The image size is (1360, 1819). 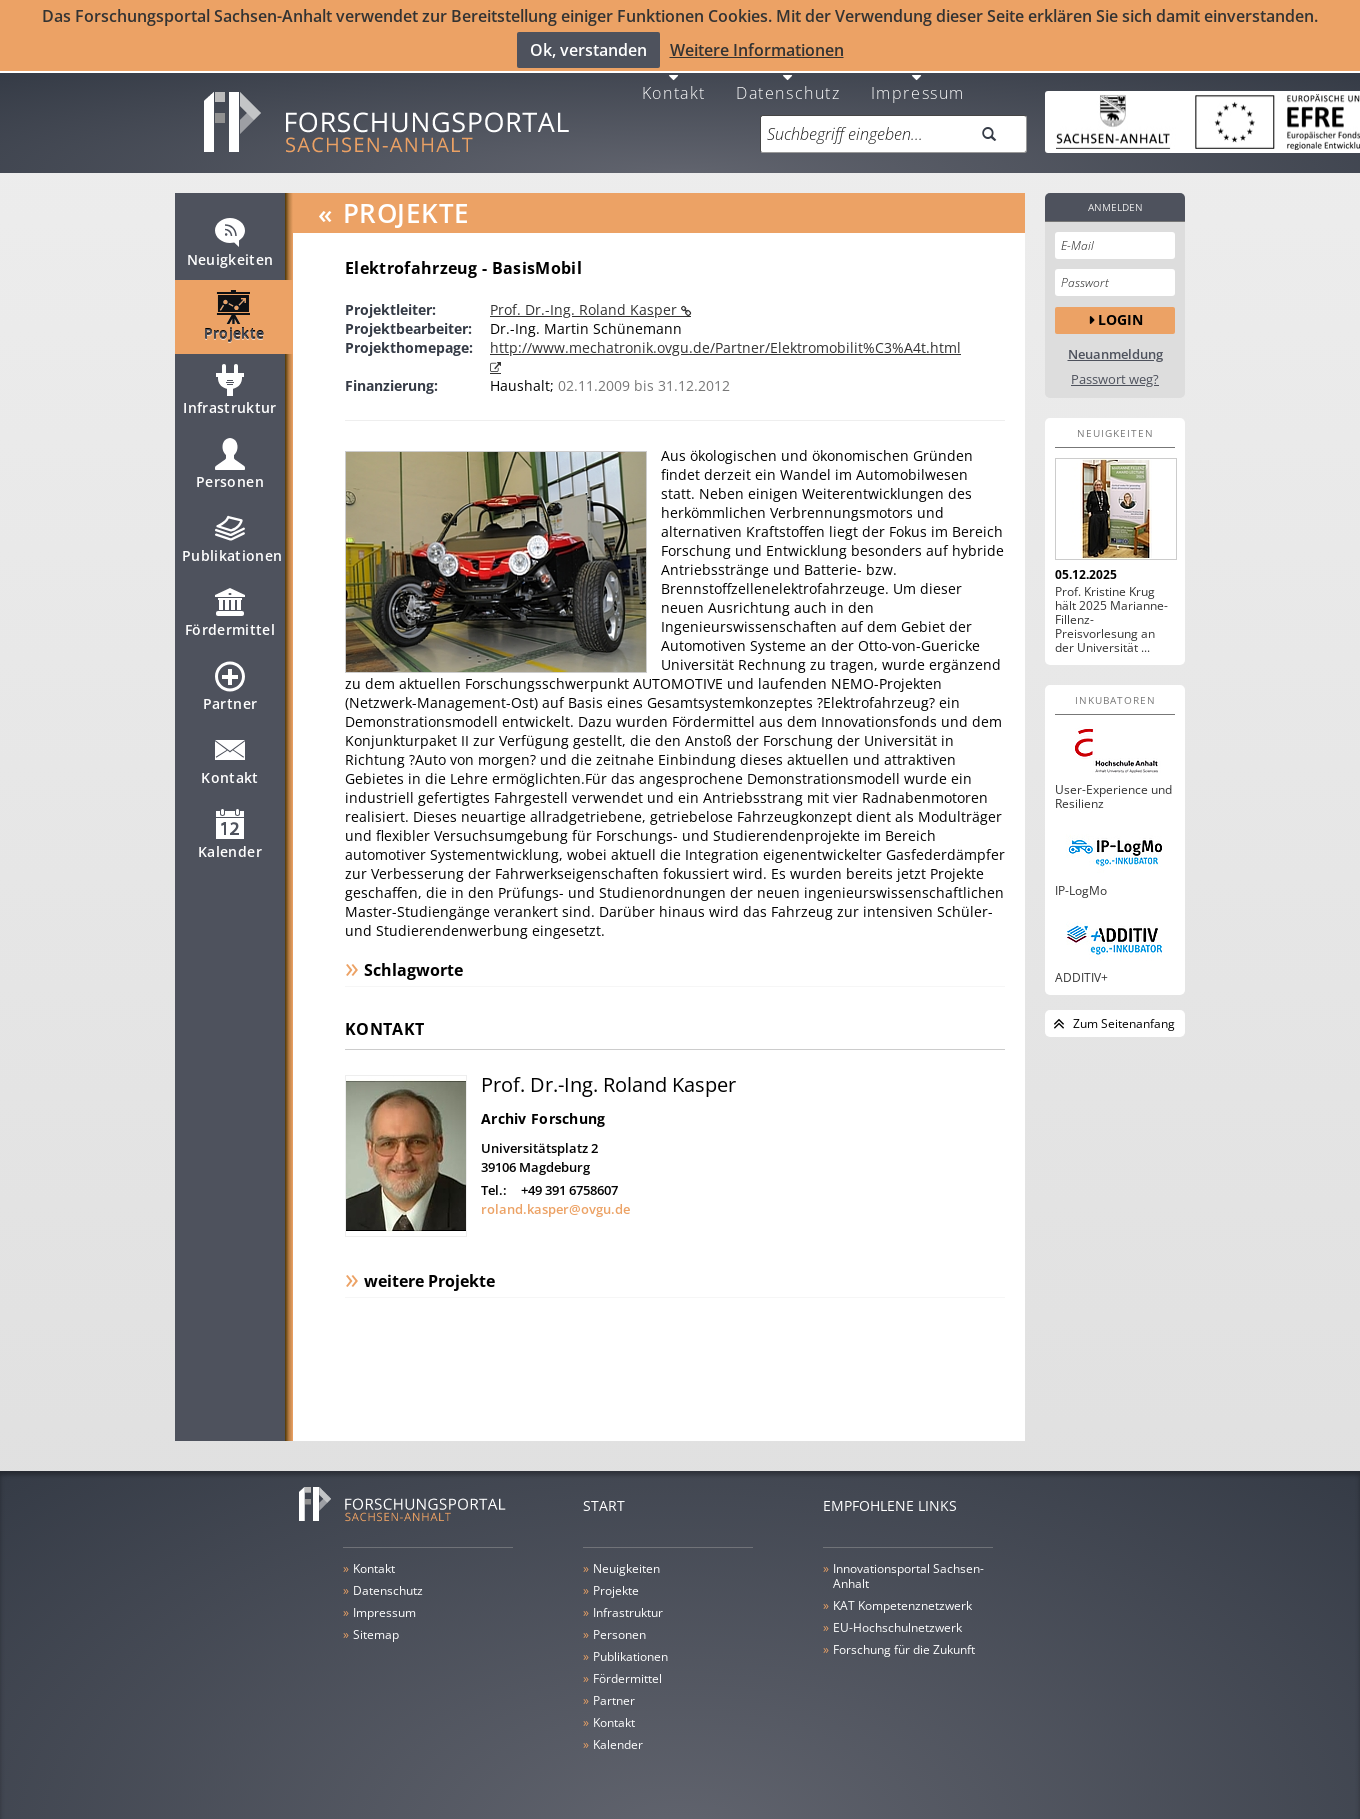 I want to click on Infrastruktur, so click(x=230, y=390).